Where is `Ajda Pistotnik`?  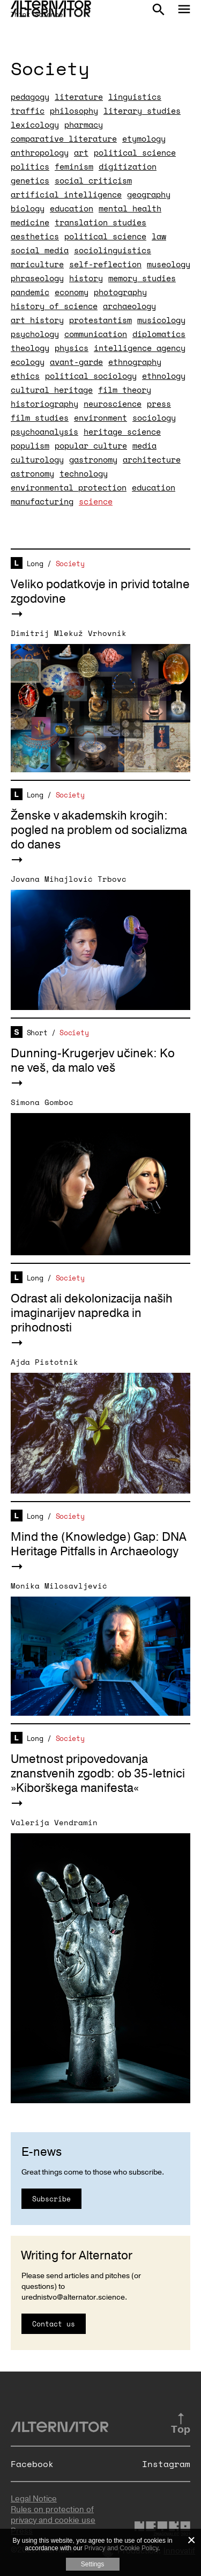
Ajda Pistotnik is located at coordinates (44, 1361).